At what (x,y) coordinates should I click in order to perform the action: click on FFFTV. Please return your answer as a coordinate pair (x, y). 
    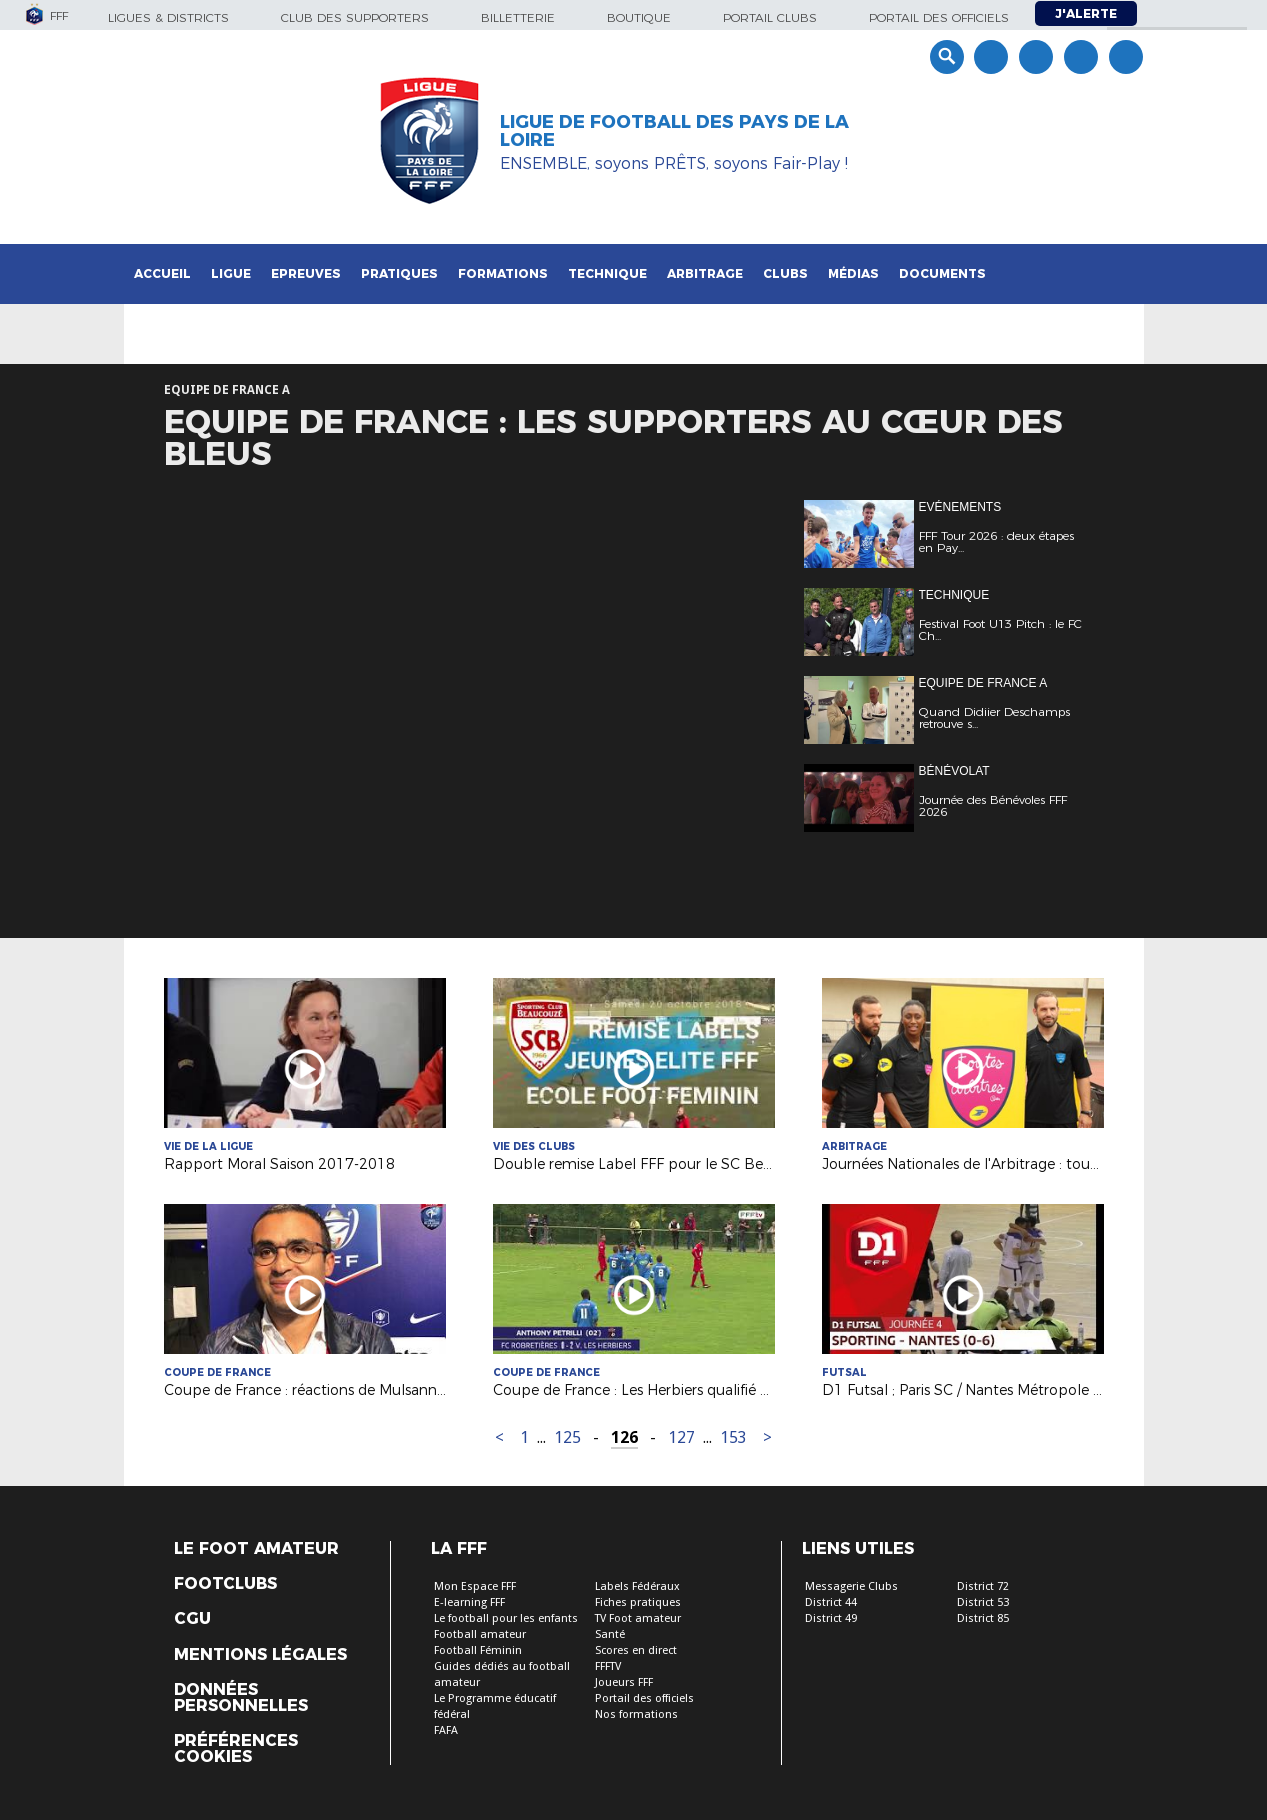
    Looking at the image, I should click on (608, 1666).